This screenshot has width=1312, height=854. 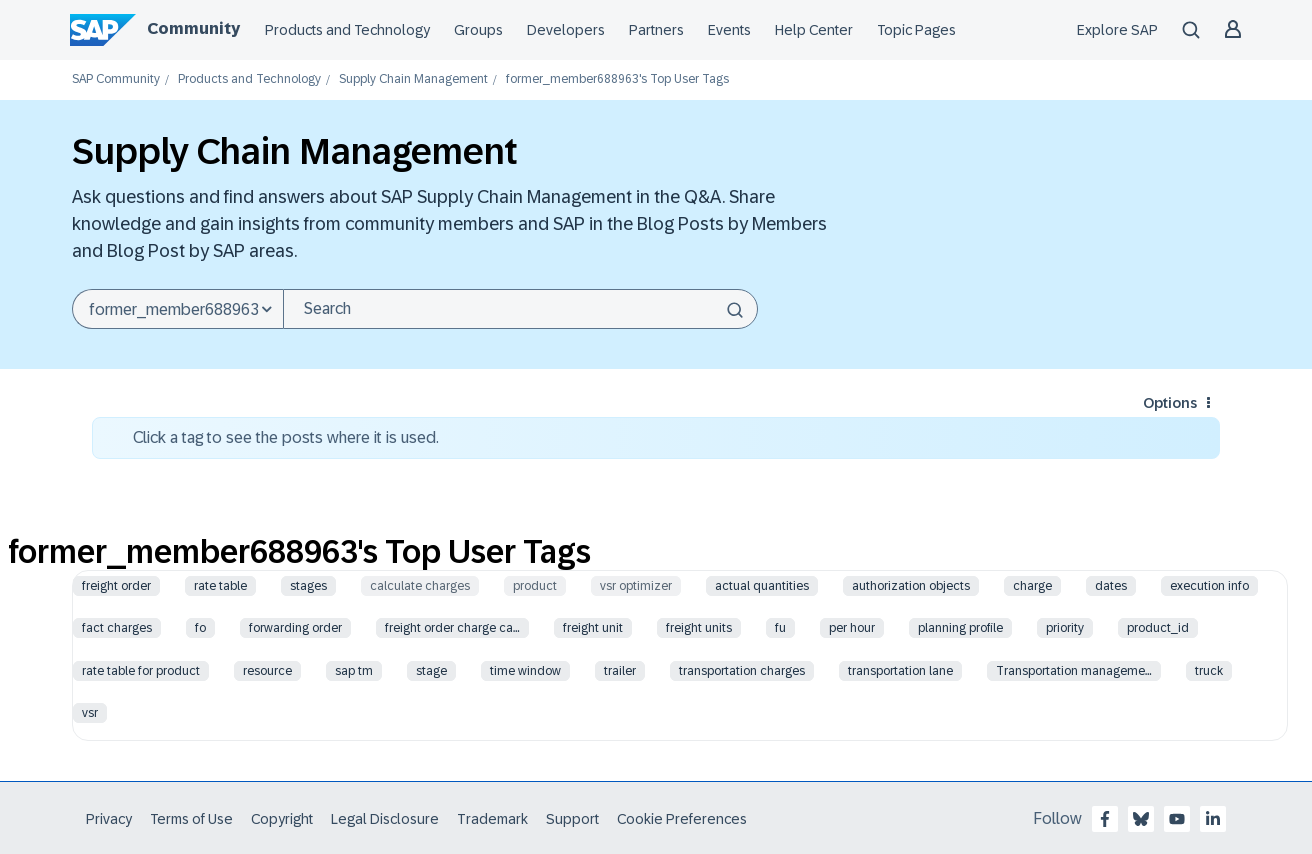 What do you see at coordinates (354, 671) in the screenshot?
I see `sap tm` at bounding box center [354, 671].